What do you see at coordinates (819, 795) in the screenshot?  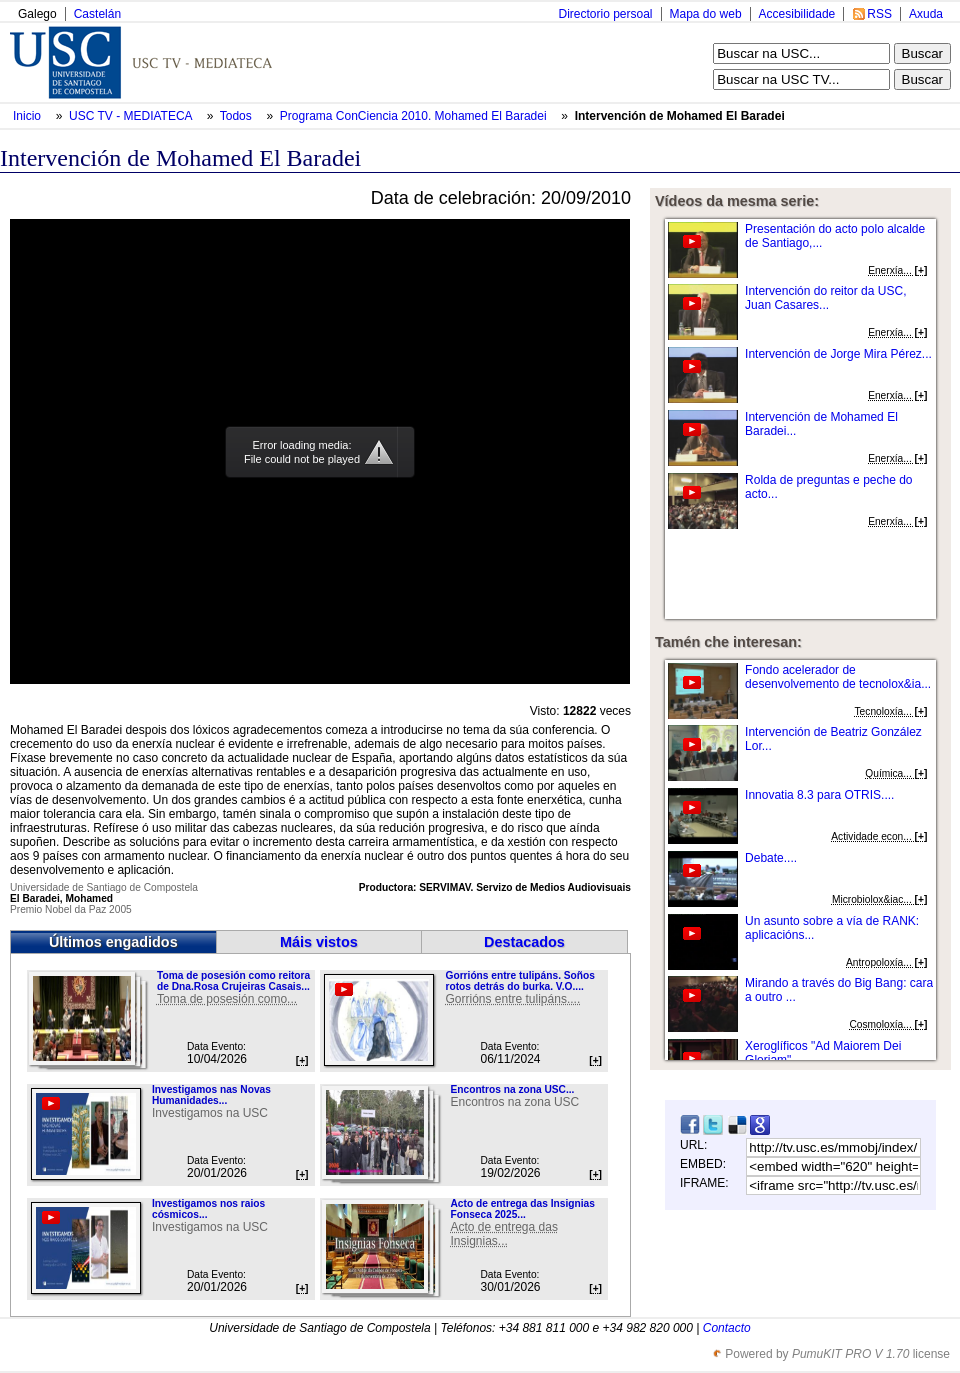 I see `Innovatia 8.3 para OTRIS....` at bounding box center [819, 795].